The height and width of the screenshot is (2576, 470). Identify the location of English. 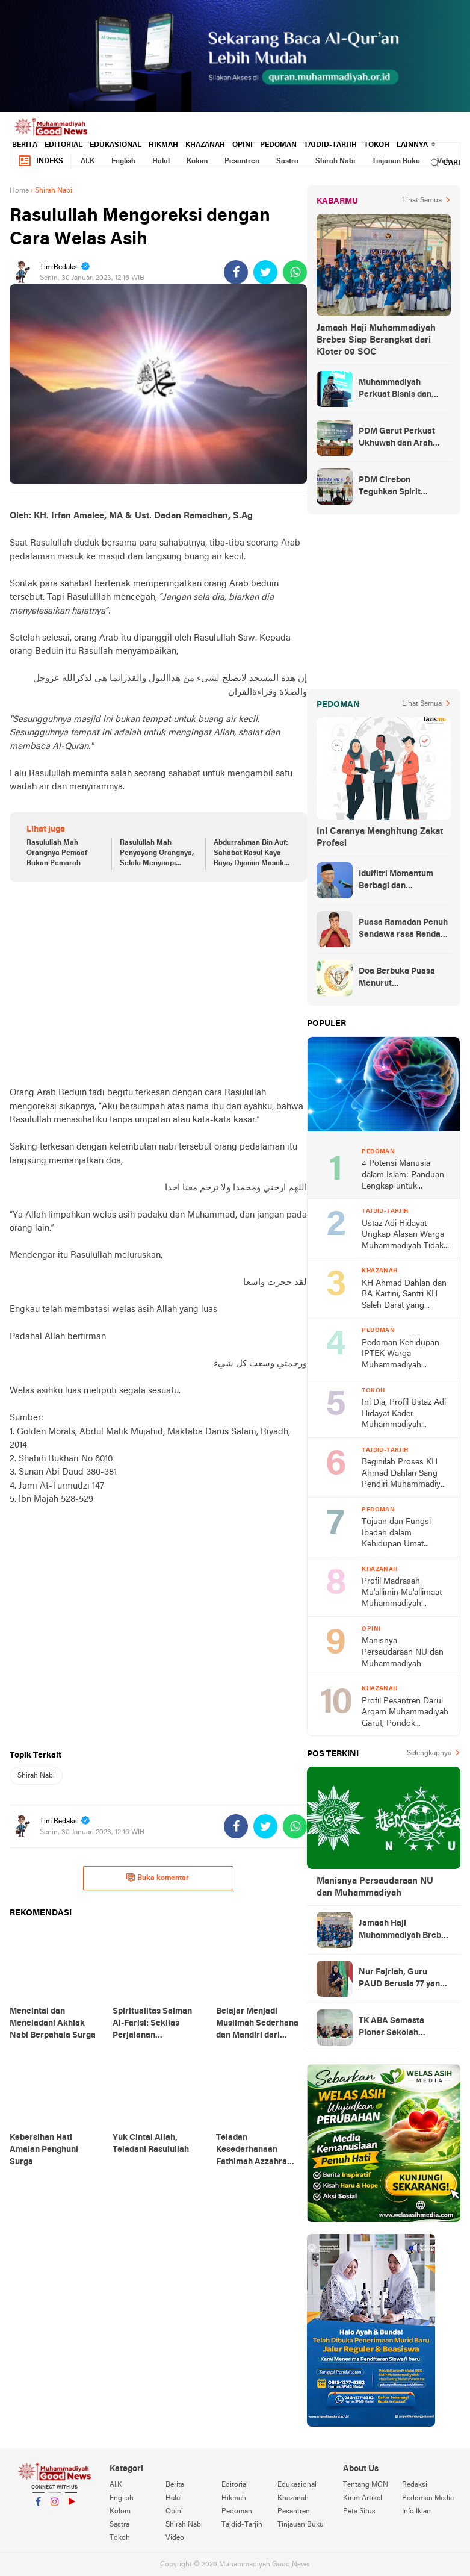
(123, 161).